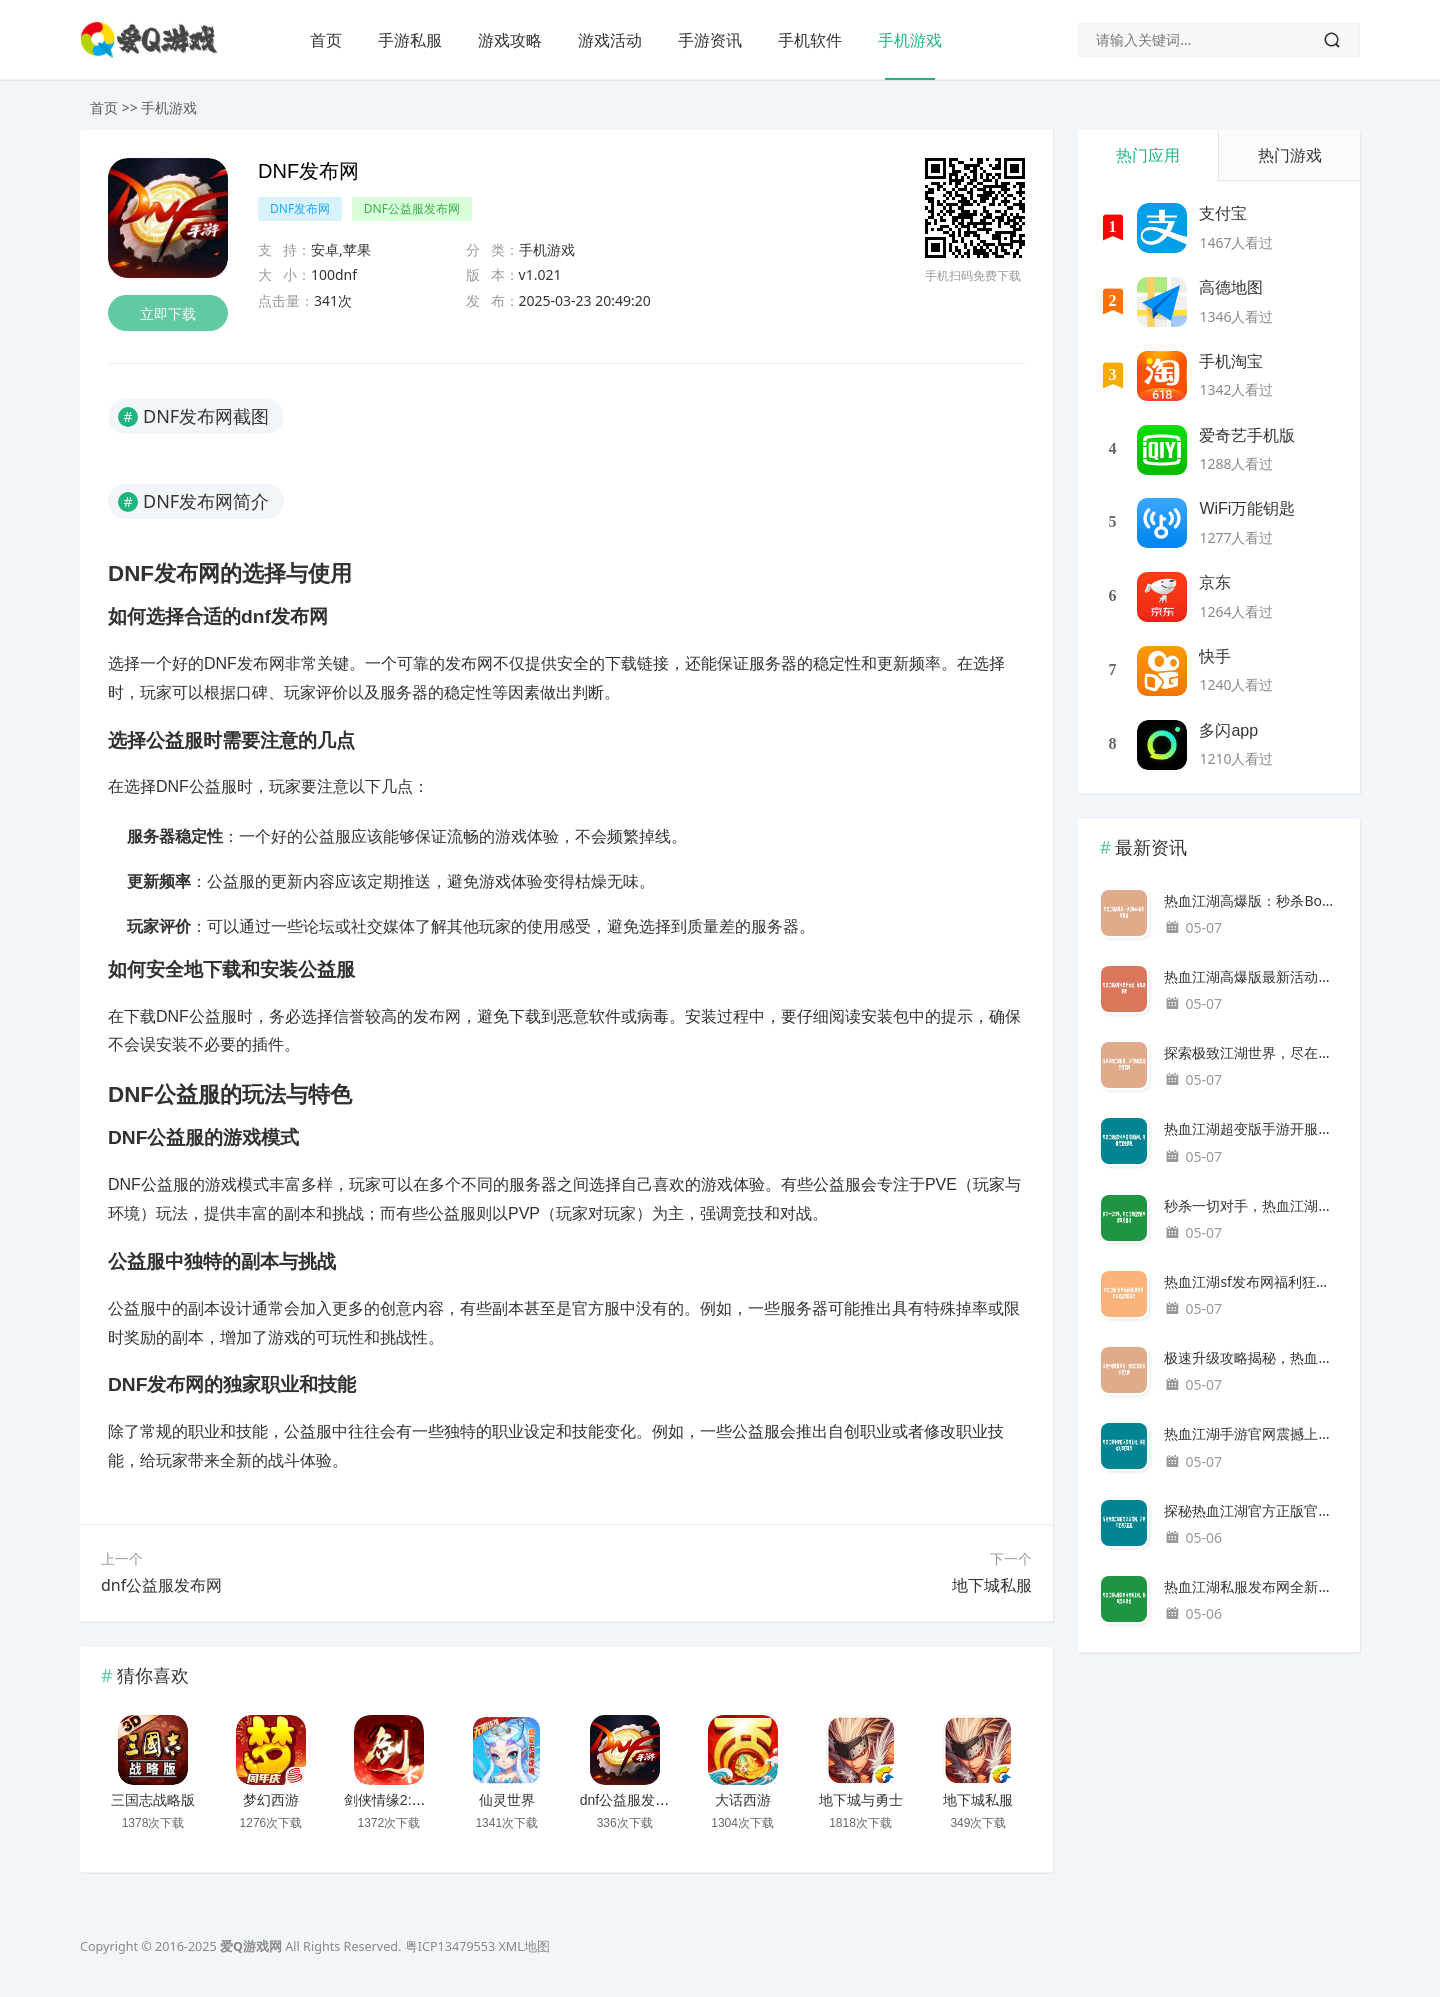 This screenshot has height=1997, width=1440. Describe the element at coordinates (153, 1800) in the screenshot. I see `三国志战略版` at that location.